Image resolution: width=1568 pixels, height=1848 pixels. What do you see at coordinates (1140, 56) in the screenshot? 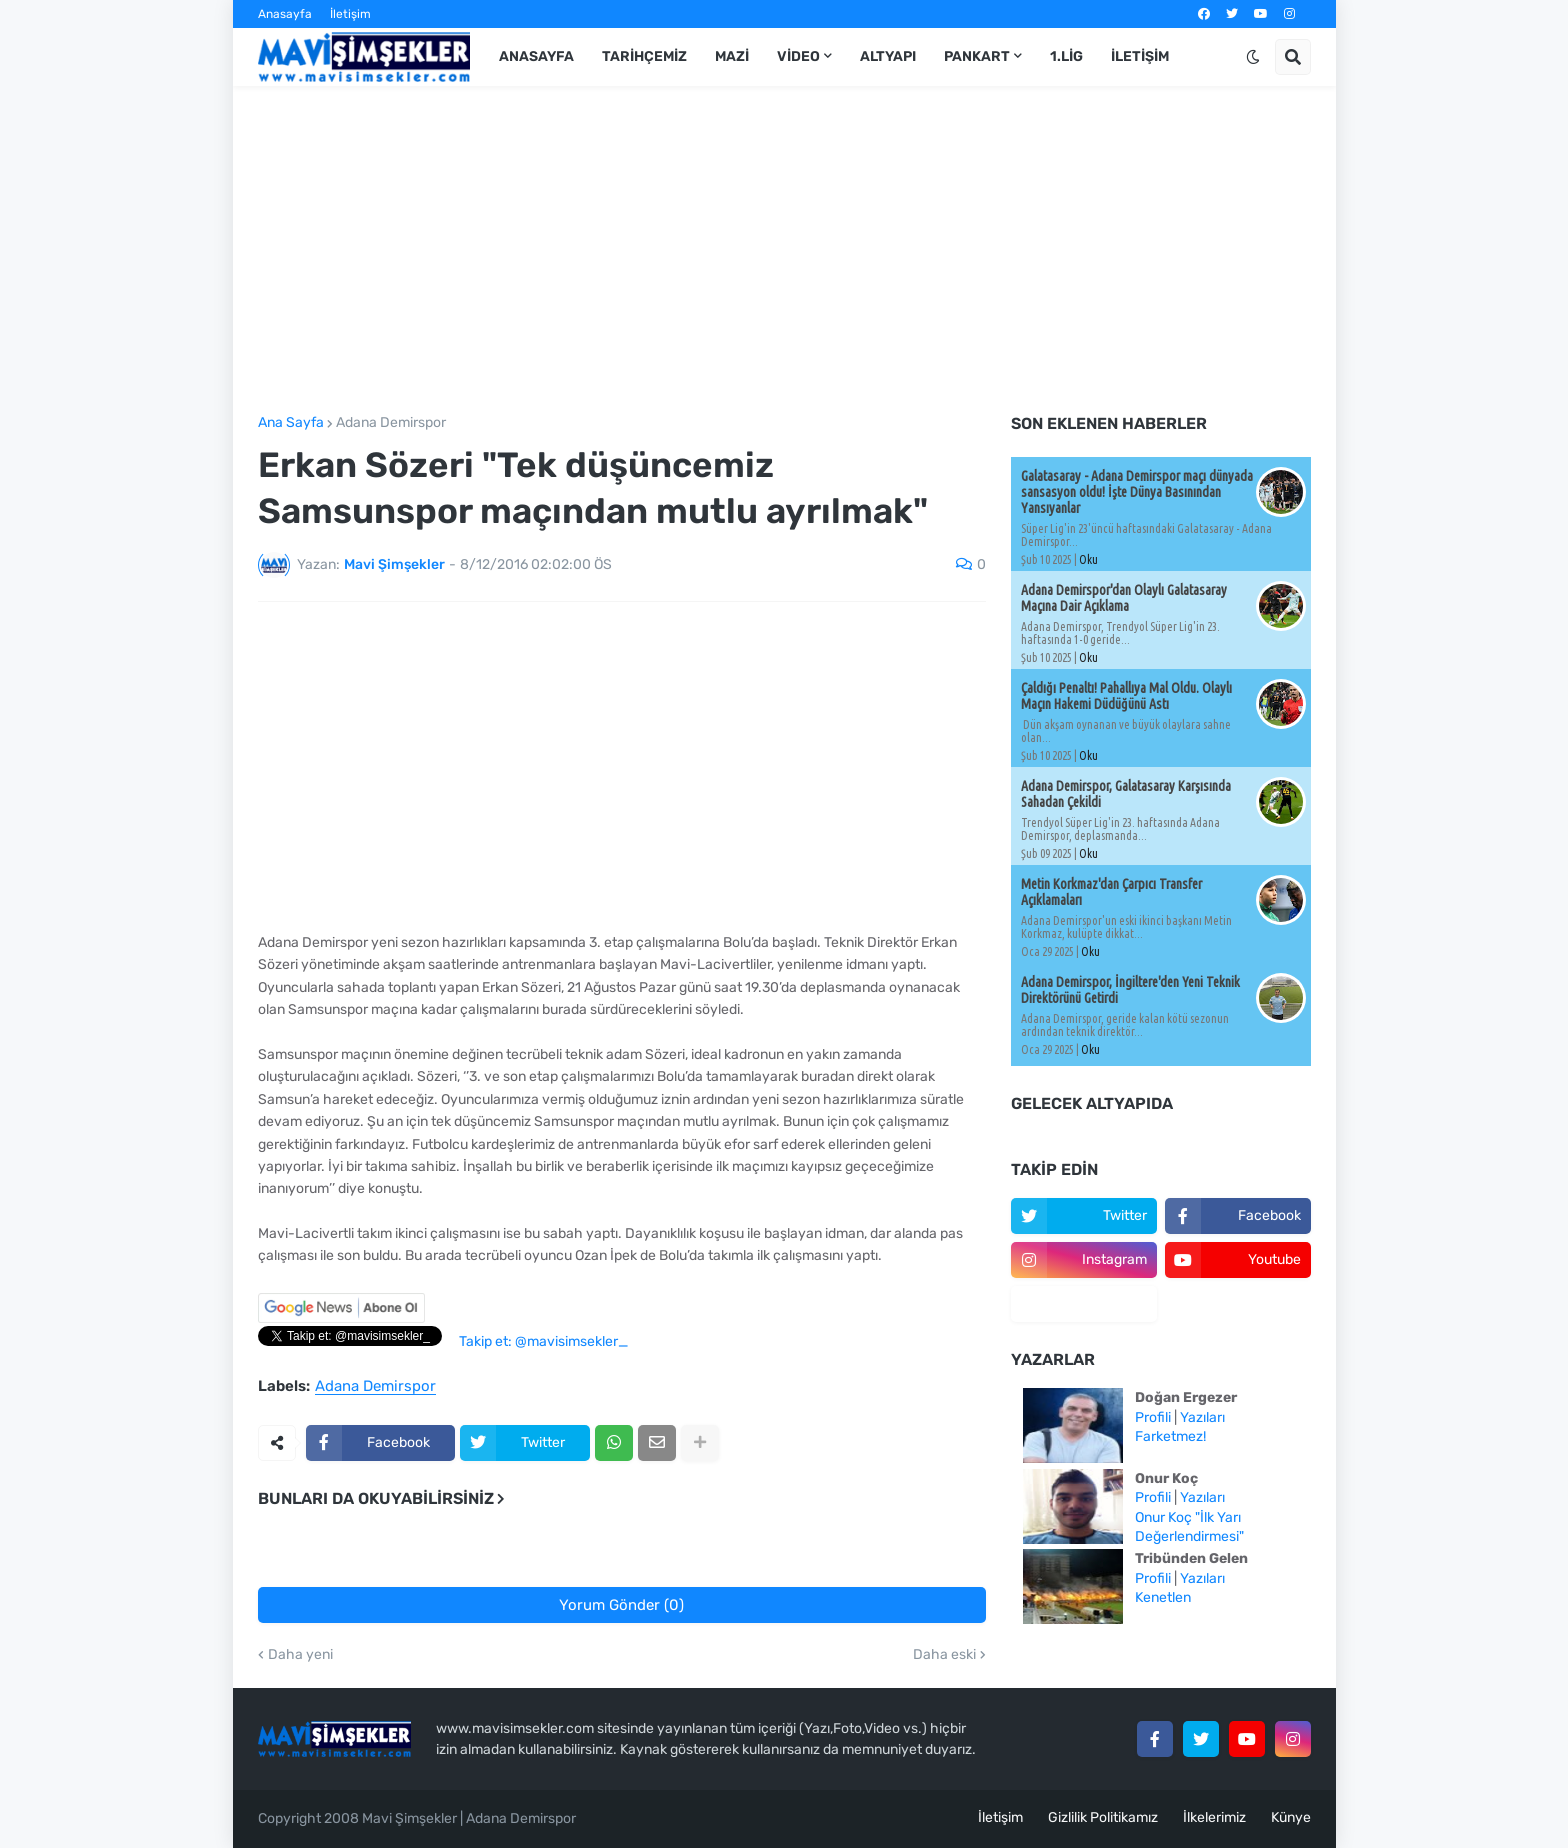
I see `İletişim [menuitem]` at bounding box center [1140, 56].